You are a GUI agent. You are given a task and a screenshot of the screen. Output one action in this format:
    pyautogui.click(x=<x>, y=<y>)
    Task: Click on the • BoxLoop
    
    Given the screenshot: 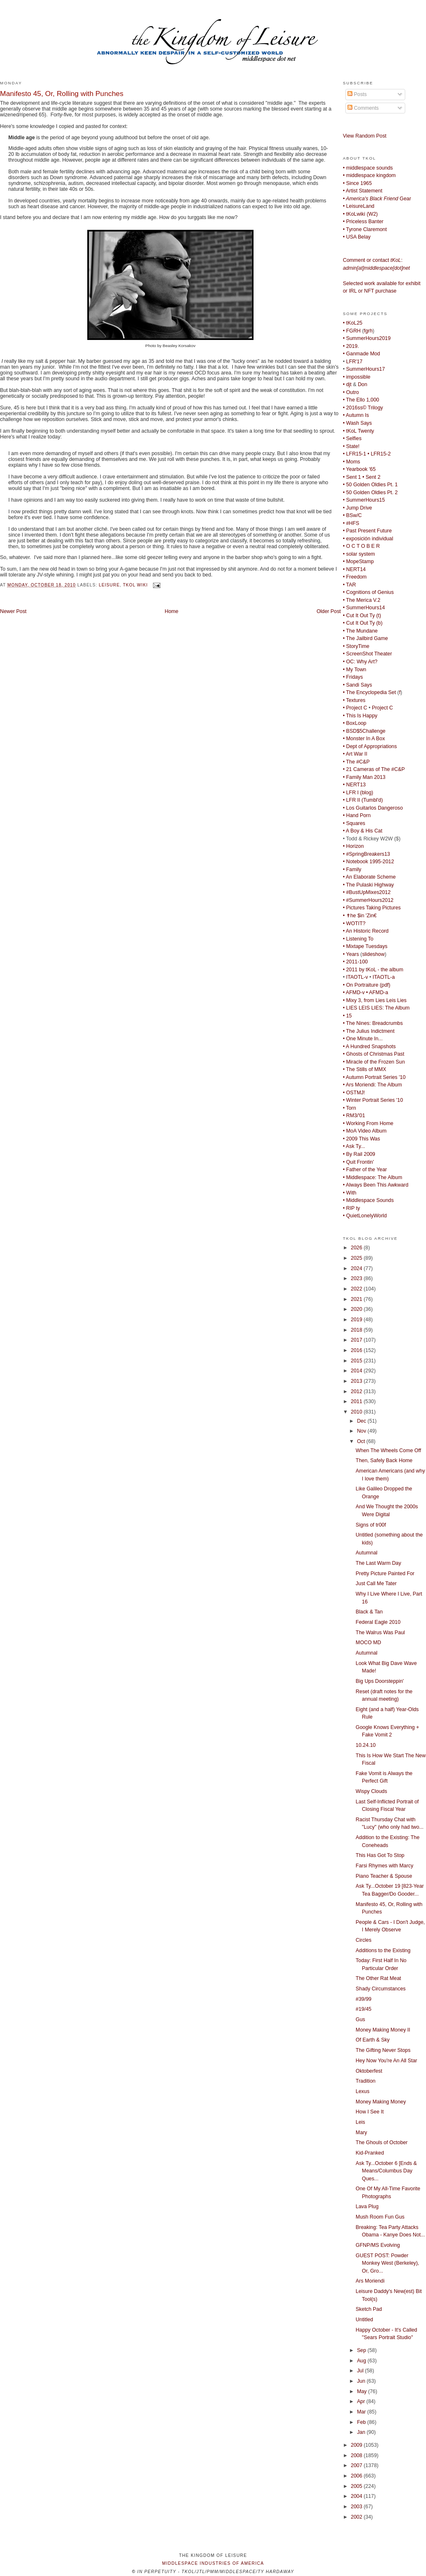 What is the action you would take?
    pyautogui.click(x=354, y=723)
    